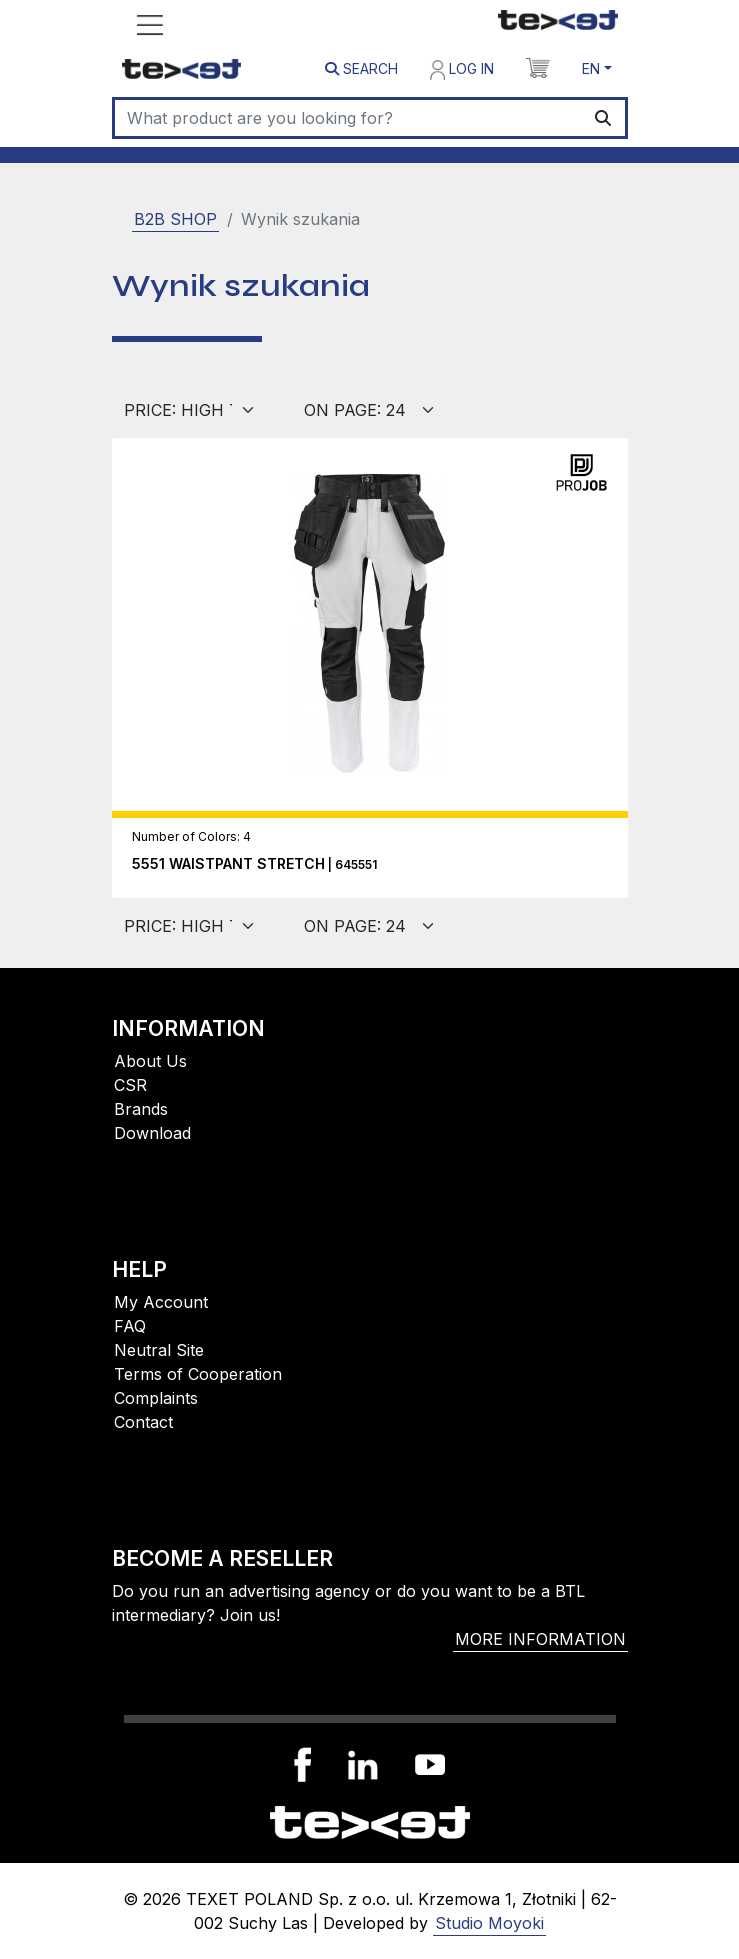 Image resolution: width=739 pixels, height=1959 pixels. Describe the element at coordinates (175, 219) in the screenshot. I see `B2B SHOP` at that location.